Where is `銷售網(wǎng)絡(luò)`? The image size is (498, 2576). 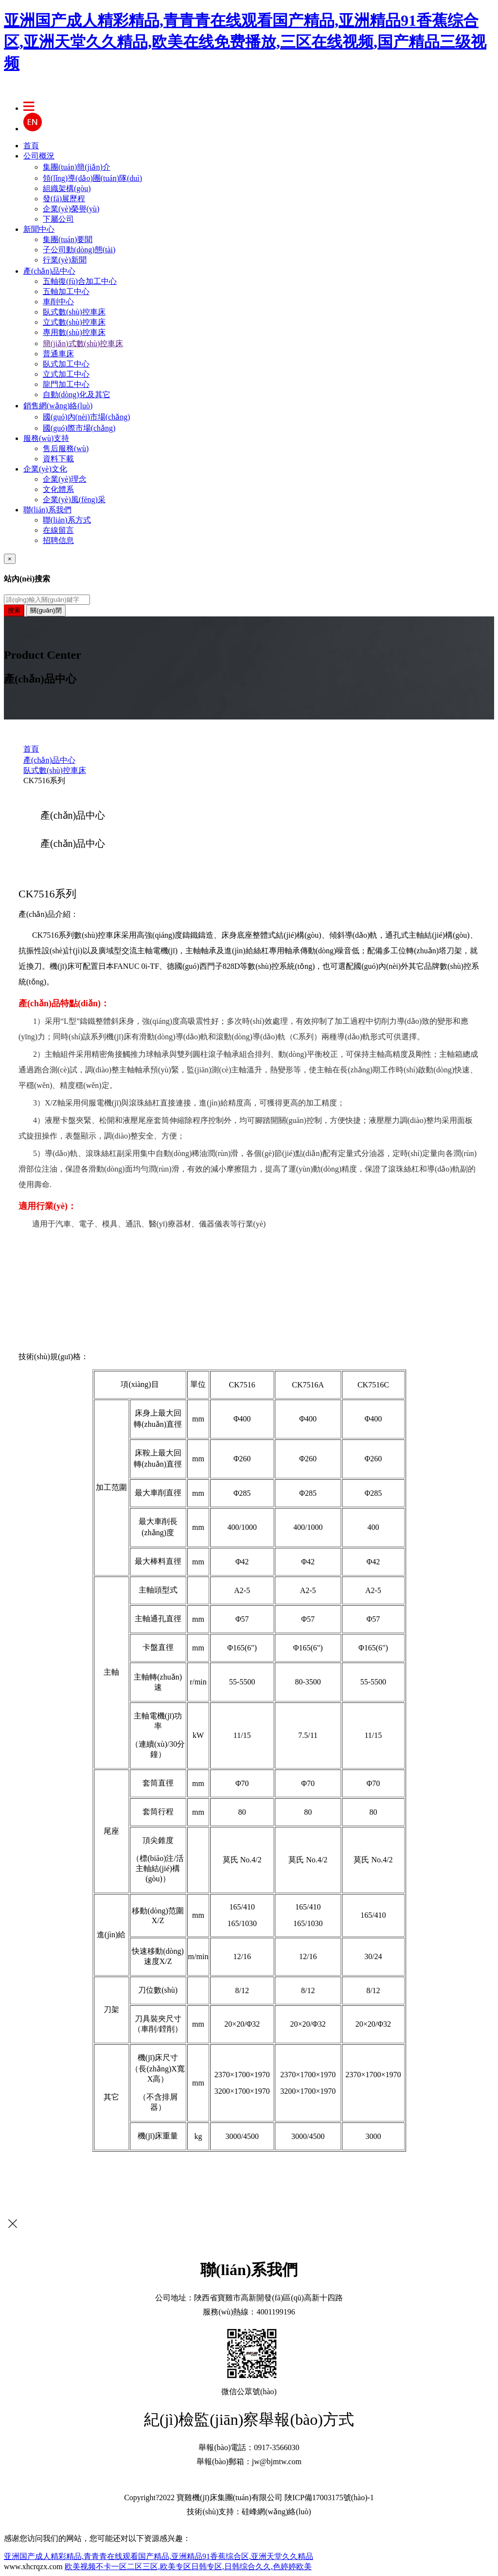 銷售網(wǎng)絡(luò) is located at coordinates (57, 406).